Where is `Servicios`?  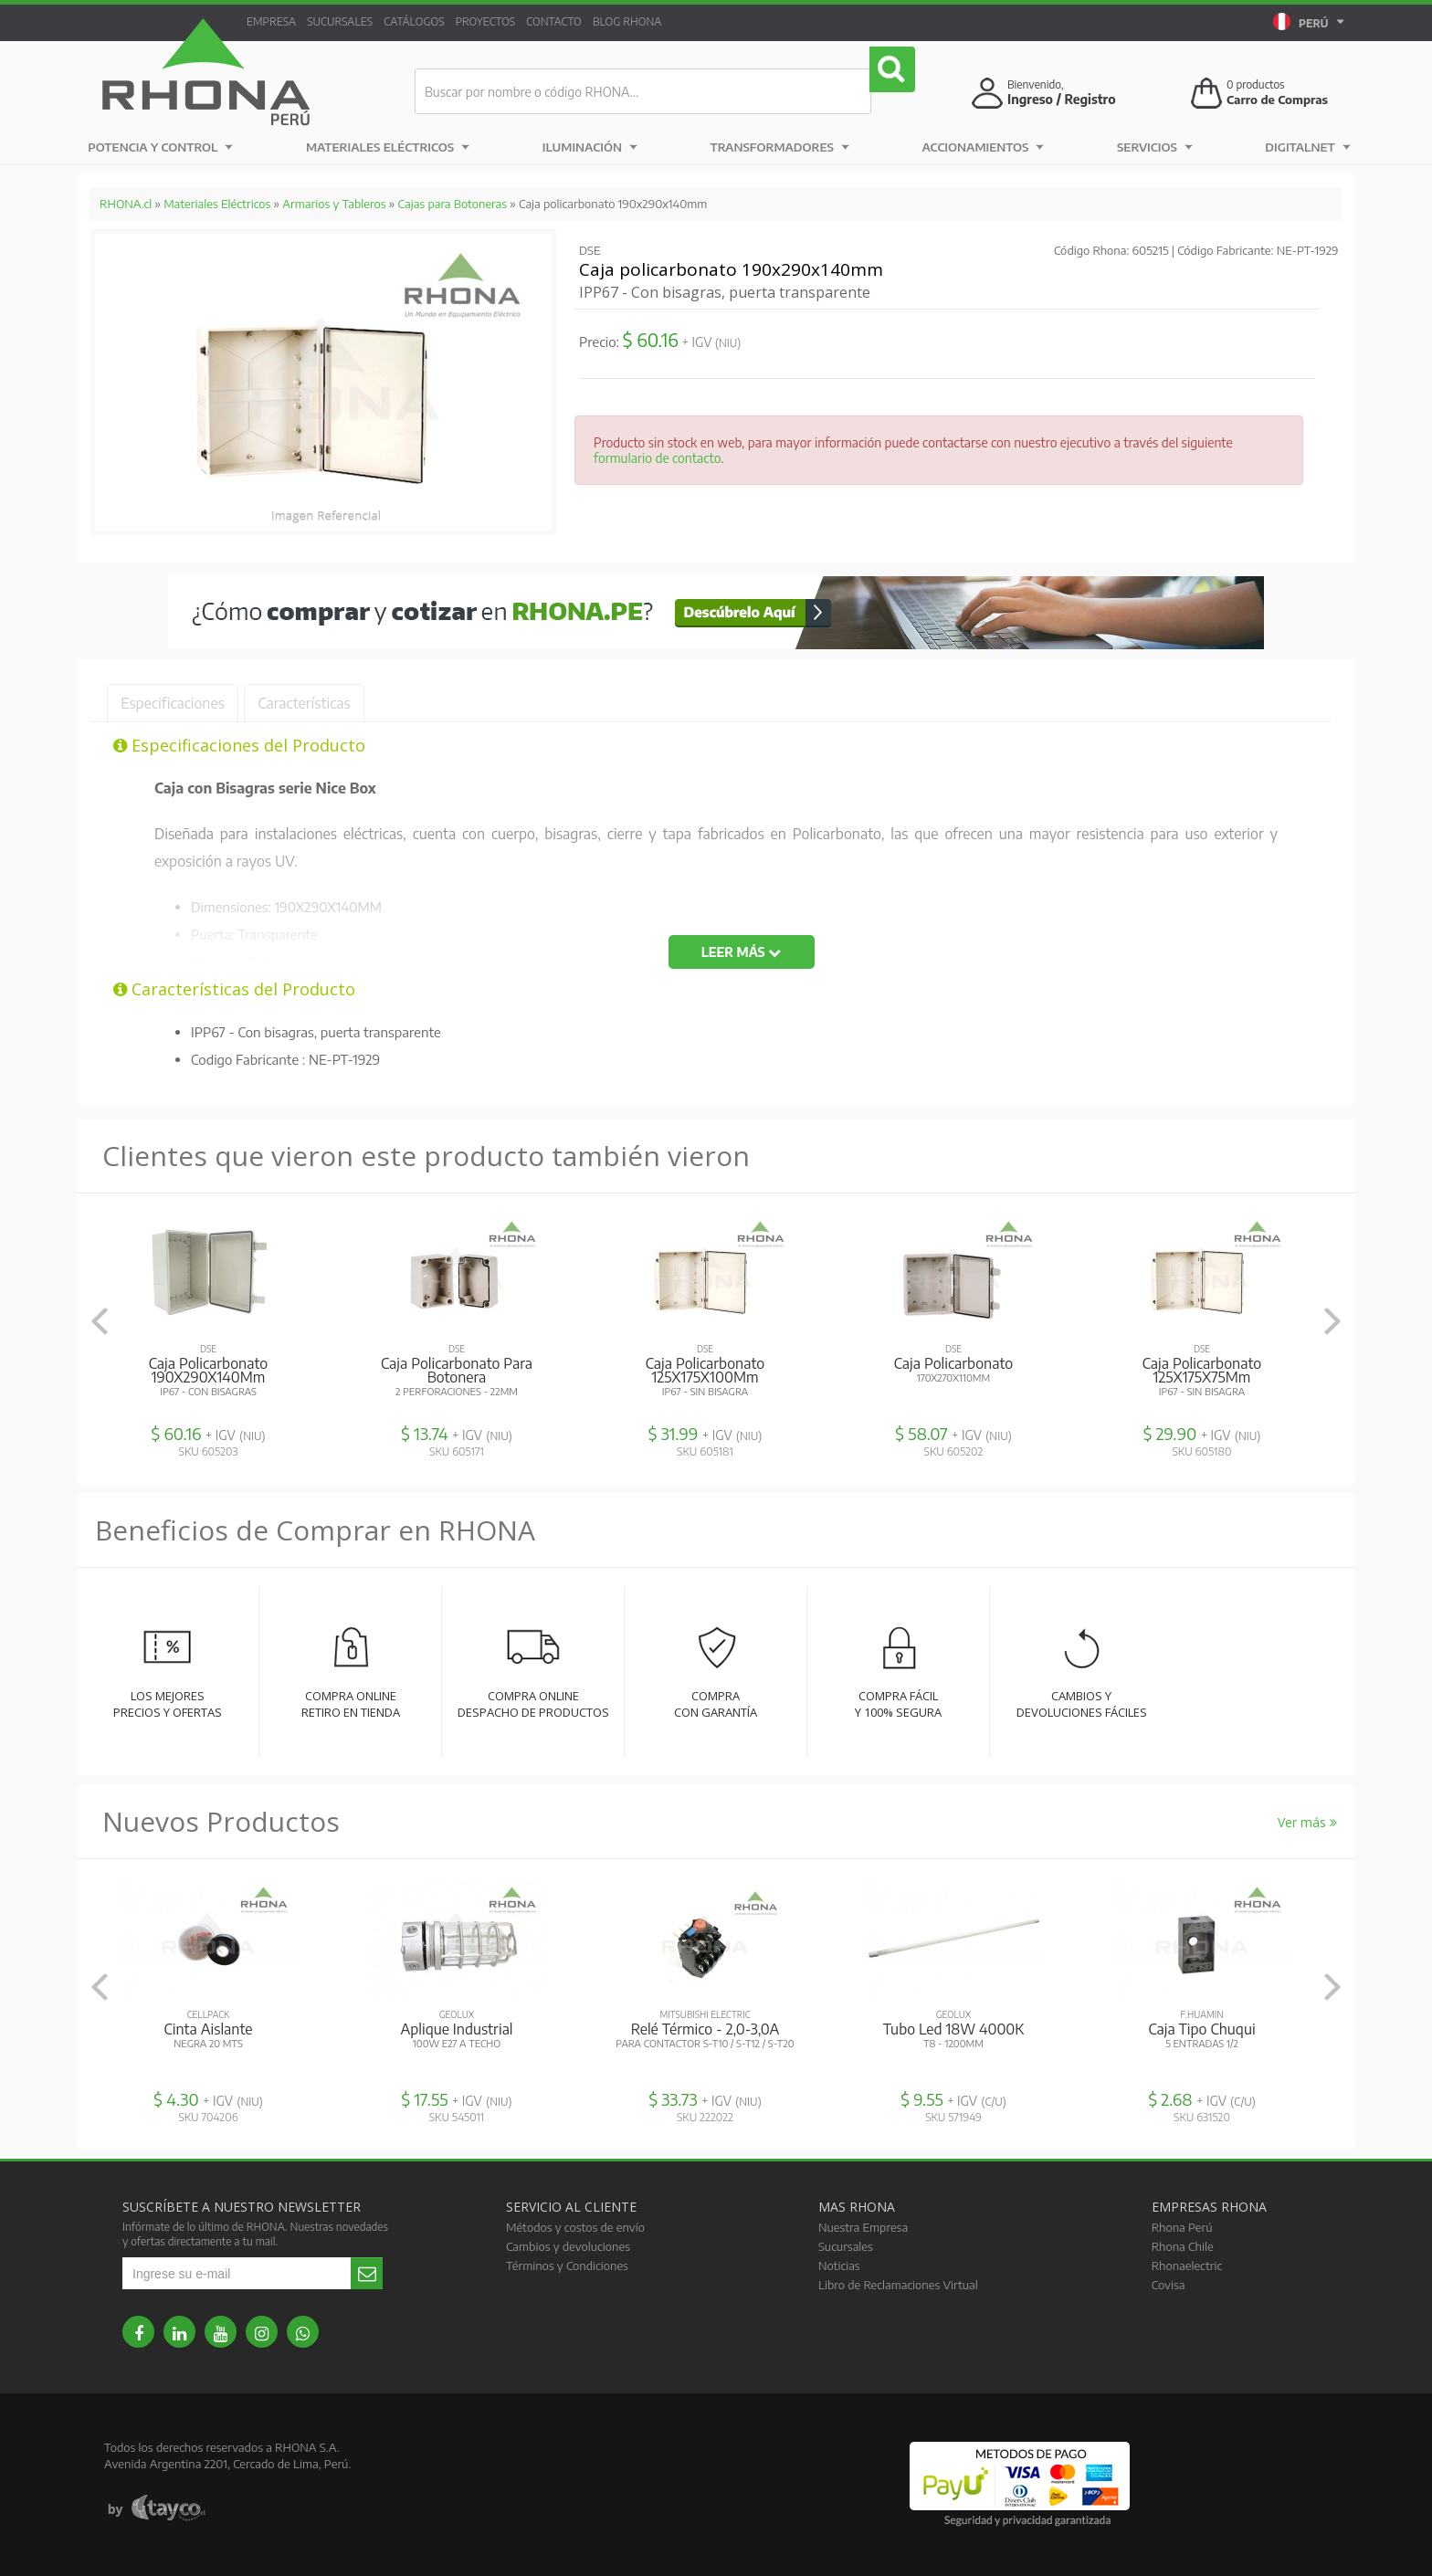
Servicios is located at coordinates (1142, 146).